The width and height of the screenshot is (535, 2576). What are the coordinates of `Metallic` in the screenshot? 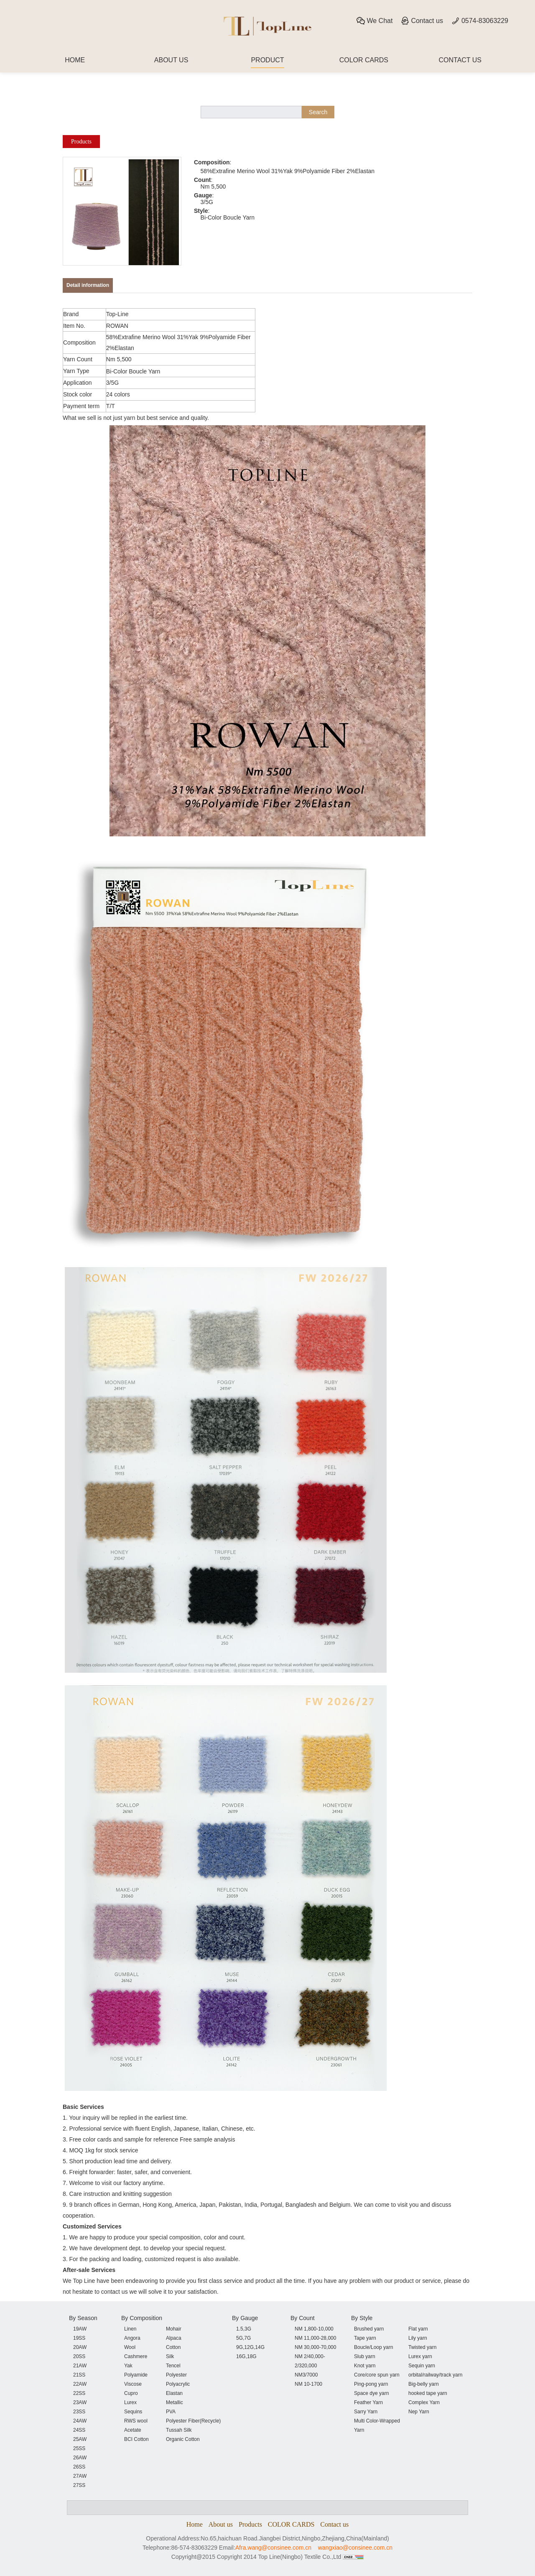 It's located at (174, 2402).